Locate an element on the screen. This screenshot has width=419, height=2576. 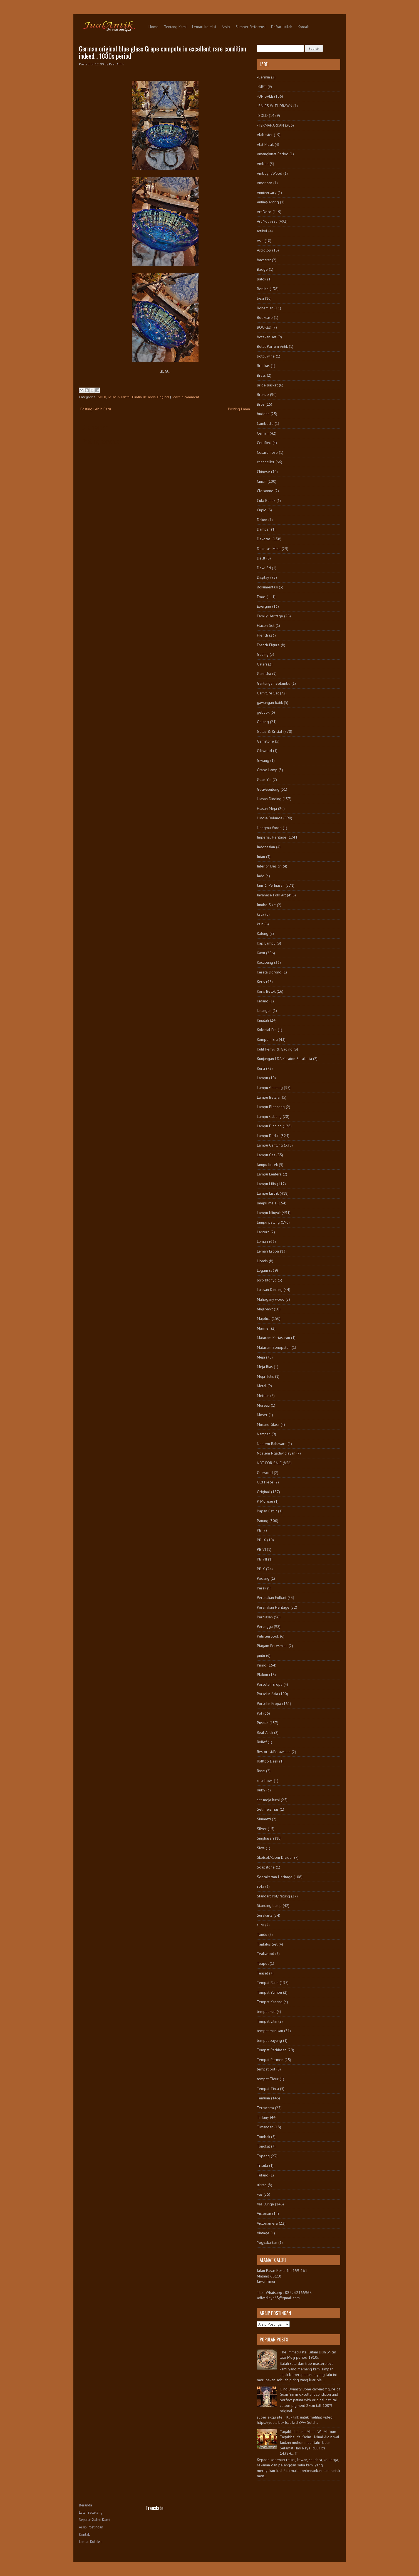
Mataram Kartasuran is located at coordinates (273, 1337).